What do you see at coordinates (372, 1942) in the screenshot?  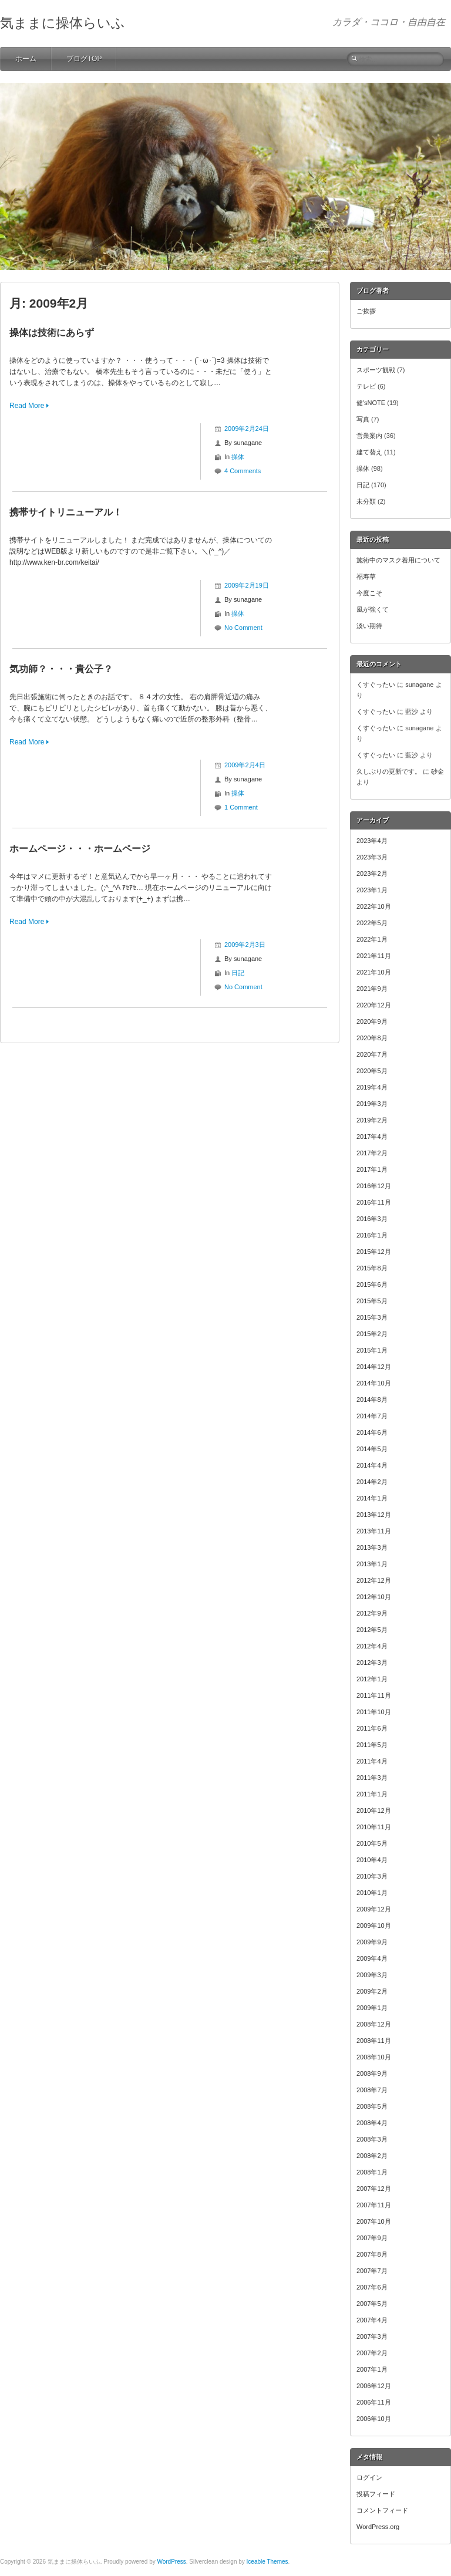 I see `2009年9月` at bounding box center [372, 1942].